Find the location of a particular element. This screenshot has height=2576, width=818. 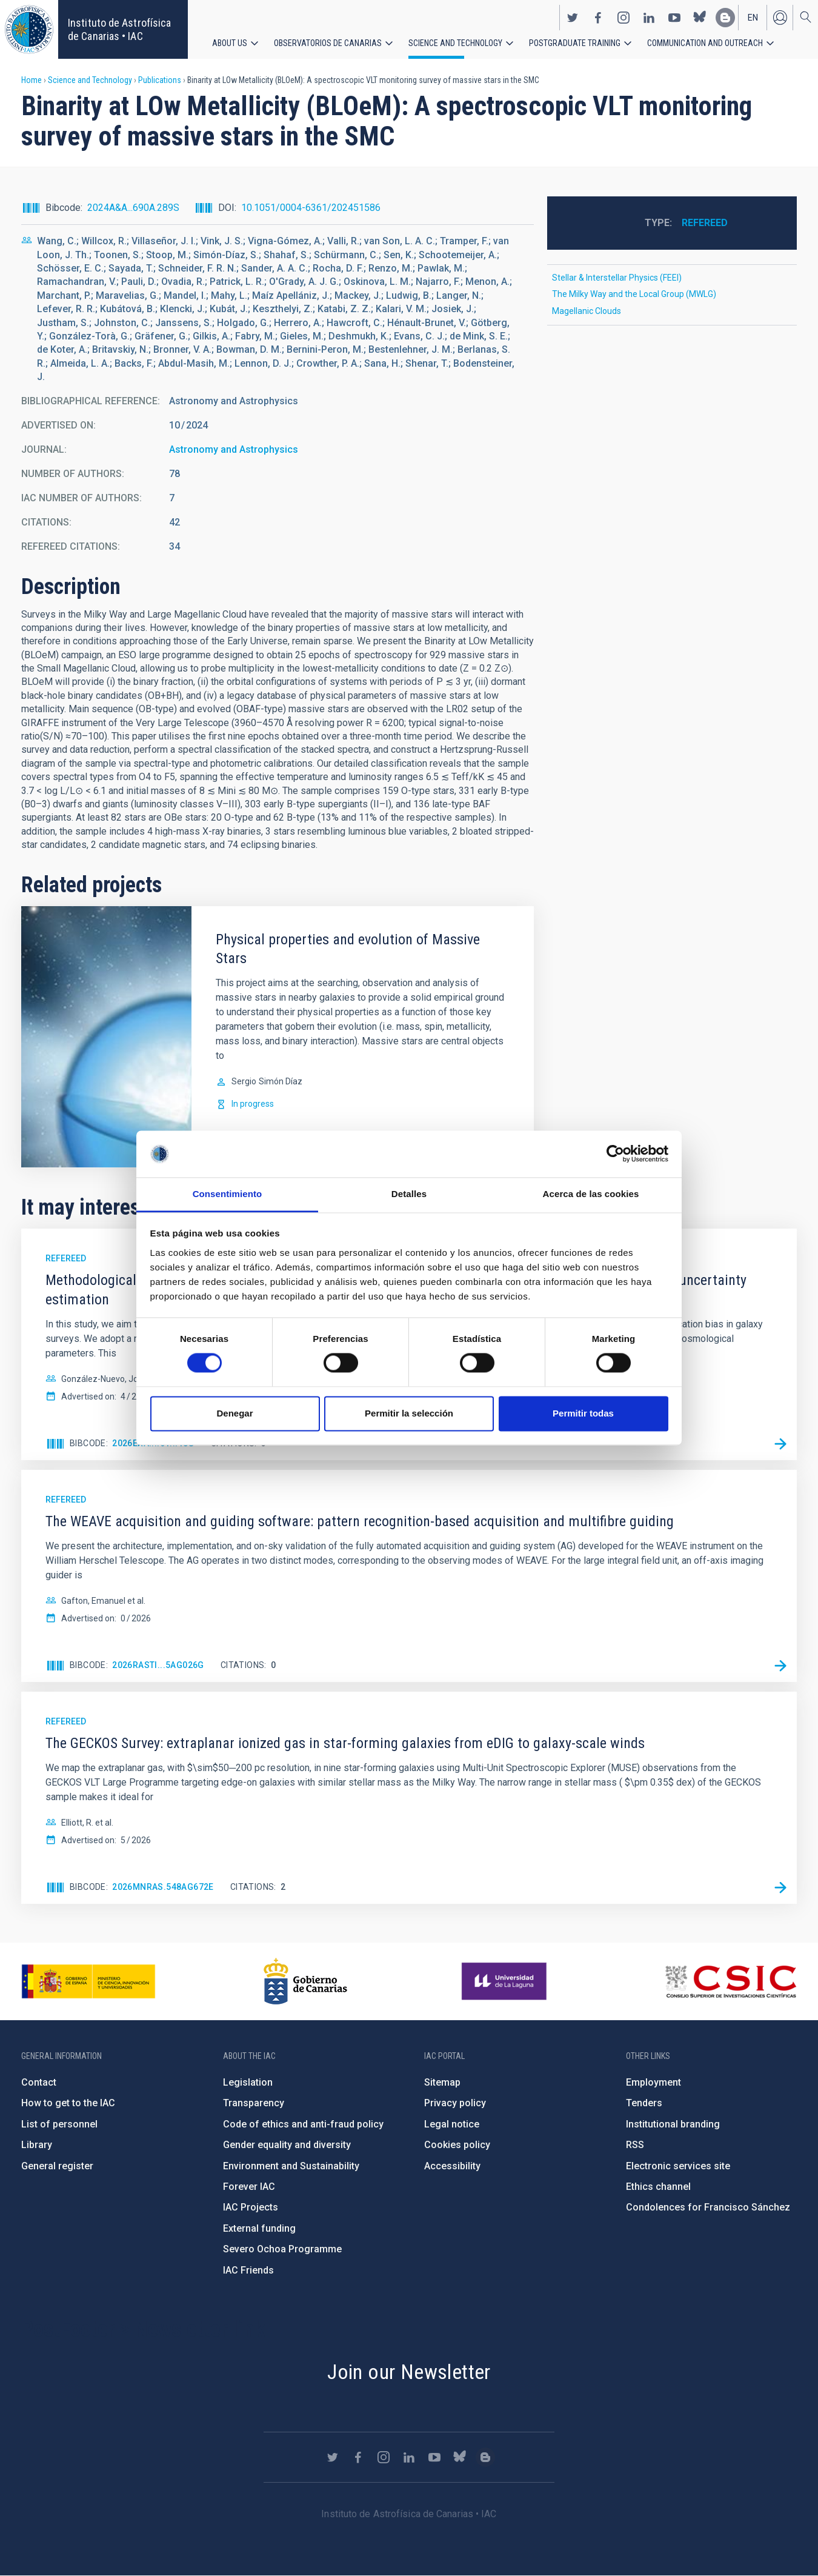

https://www.ciencia.gob.es is located at coordinates (88, 1981).